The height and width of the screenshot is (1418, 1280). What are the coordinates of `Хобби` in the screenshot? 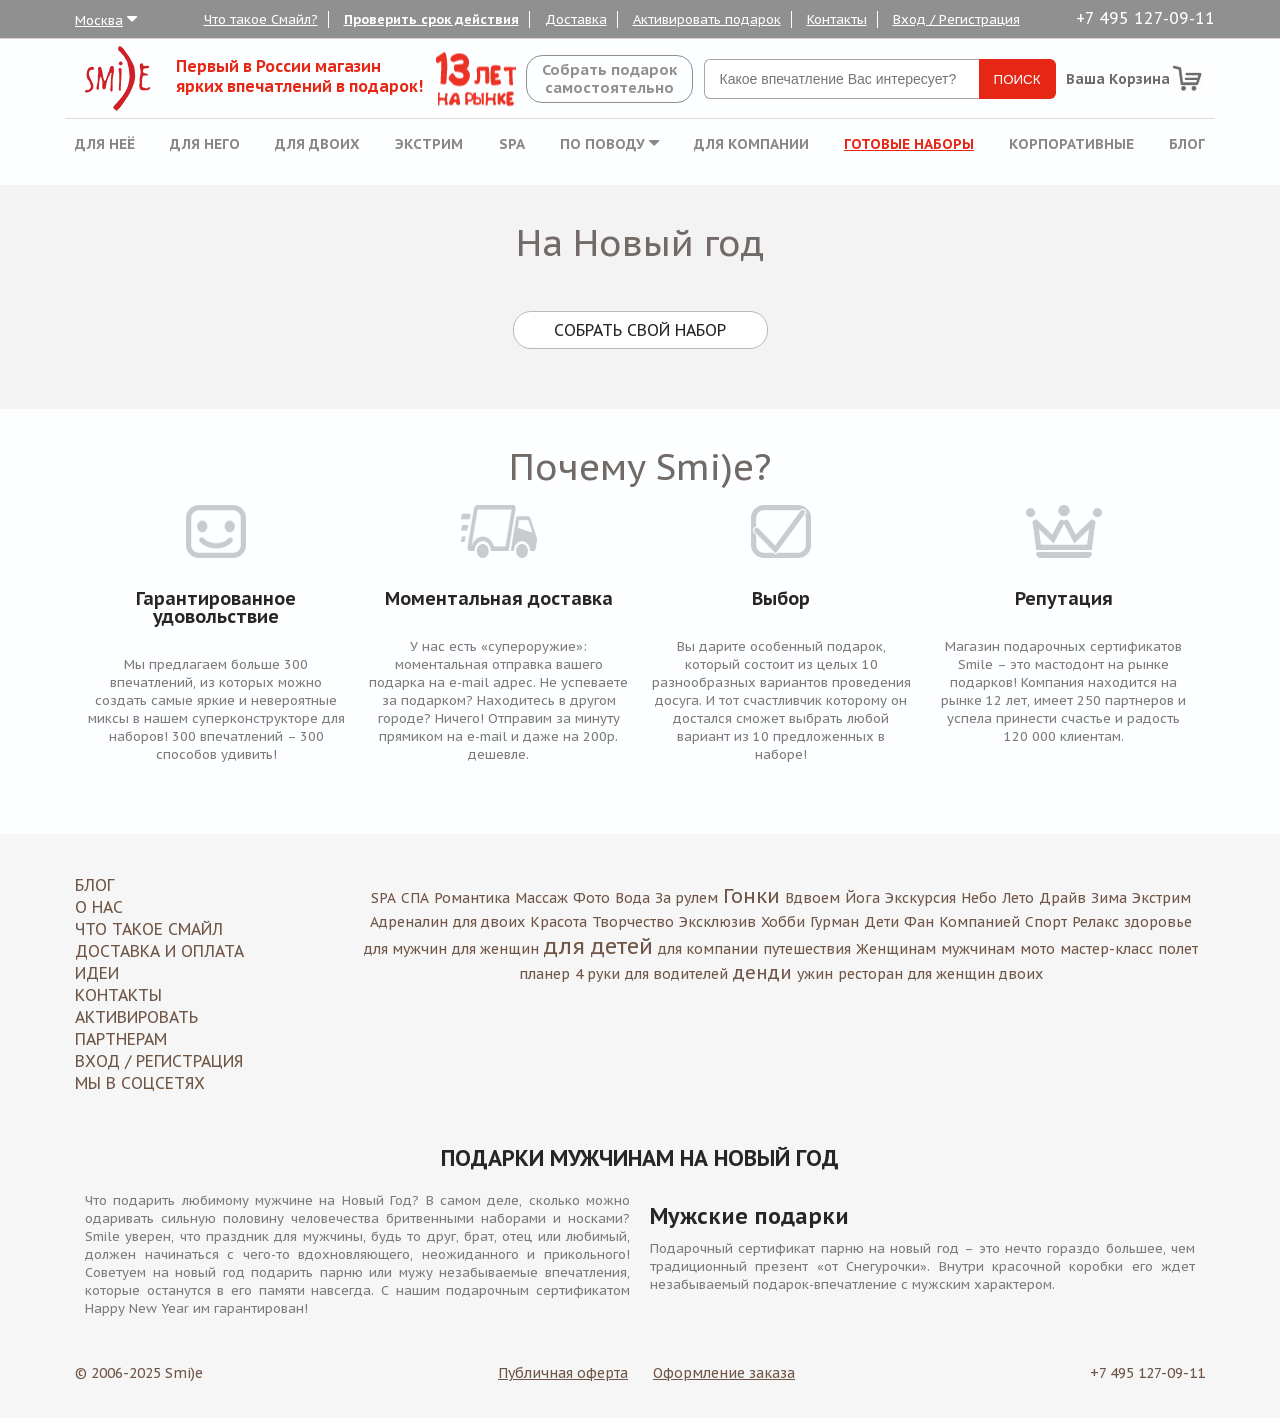 It's located at (783, 922).